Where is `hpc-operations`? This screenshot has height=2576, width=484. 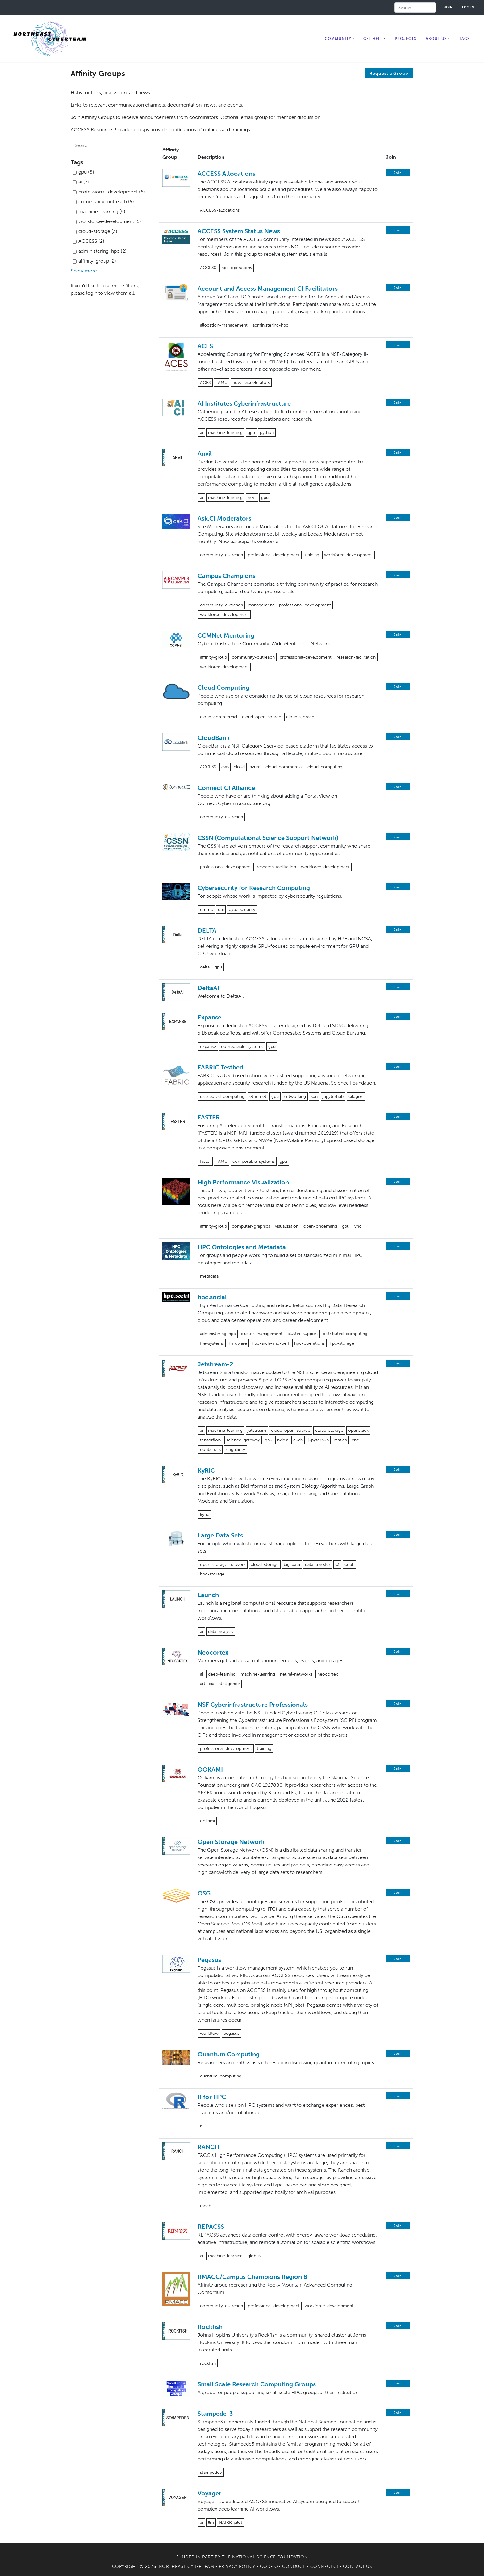
hpc-operations is located at coordinates (236, 267).